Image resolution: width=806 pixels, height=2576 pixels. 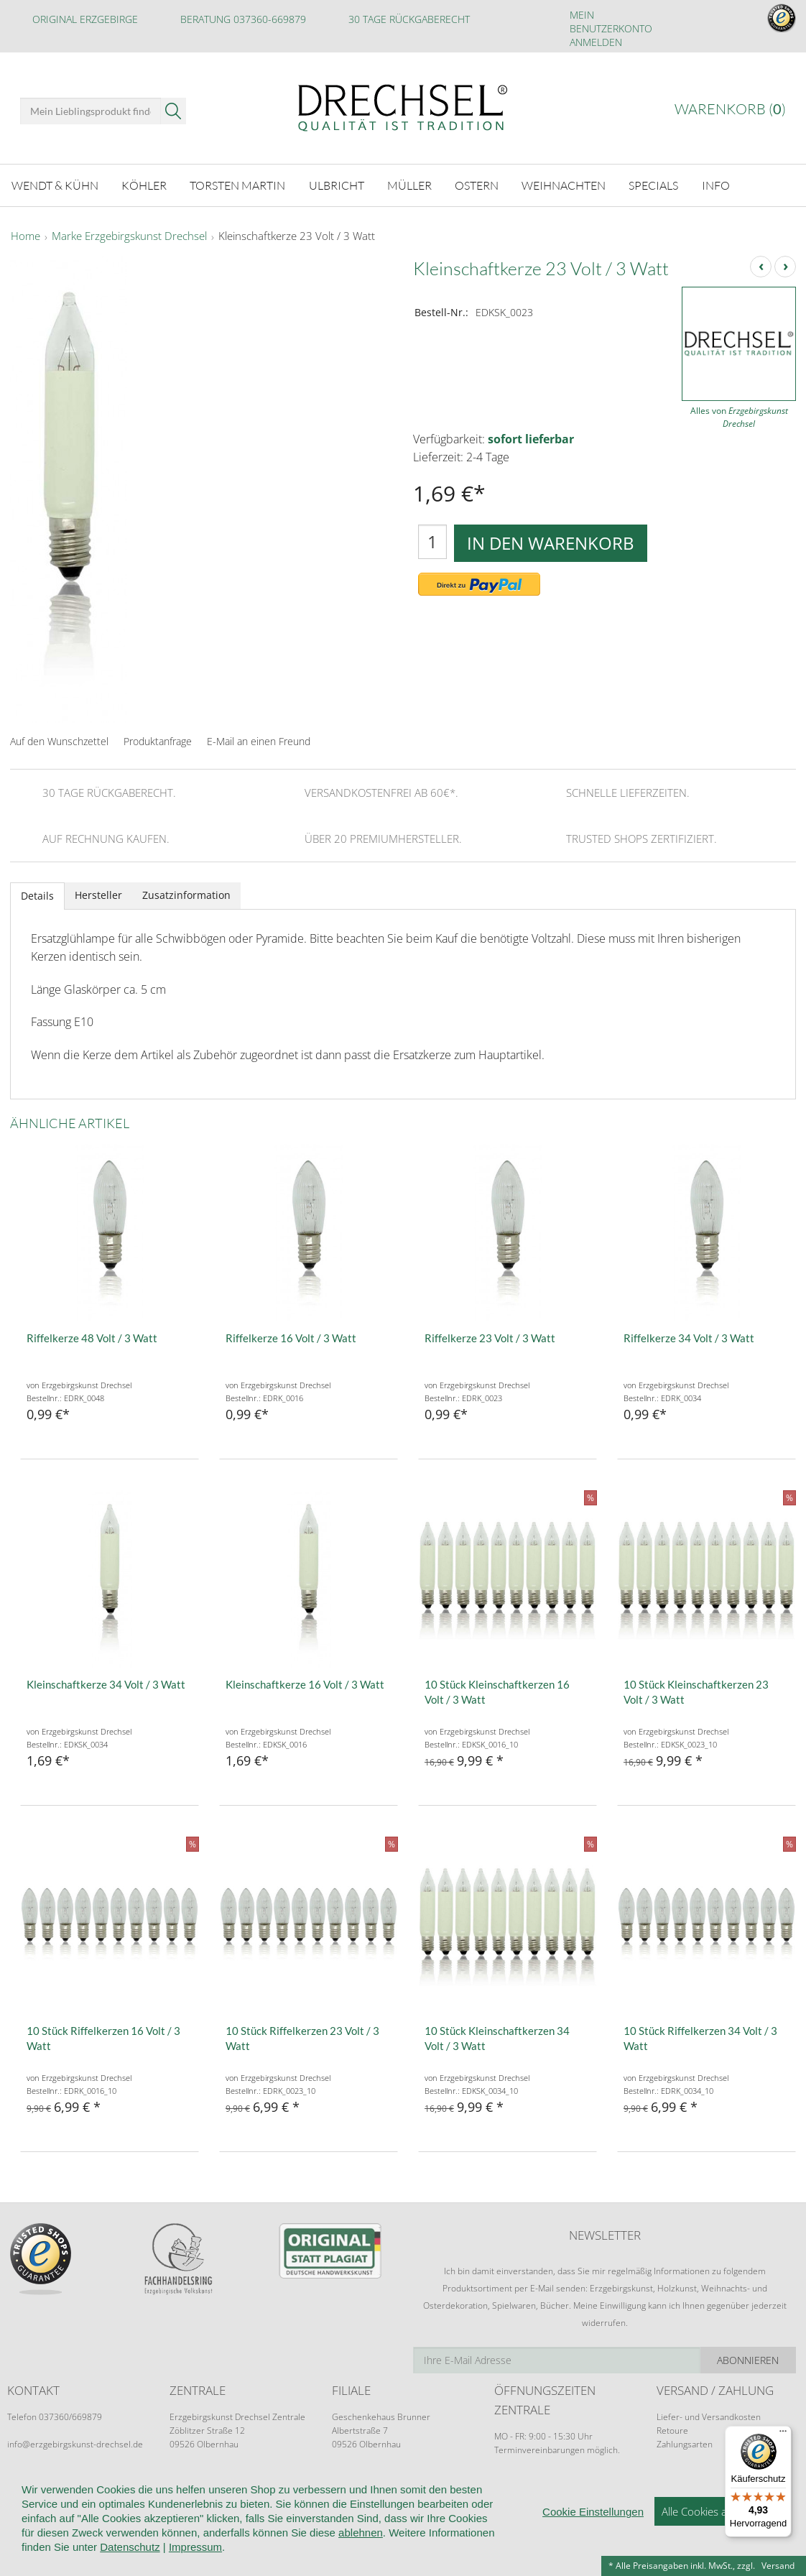 I want to click on Produktanfrage, so click(x=158, y=741).